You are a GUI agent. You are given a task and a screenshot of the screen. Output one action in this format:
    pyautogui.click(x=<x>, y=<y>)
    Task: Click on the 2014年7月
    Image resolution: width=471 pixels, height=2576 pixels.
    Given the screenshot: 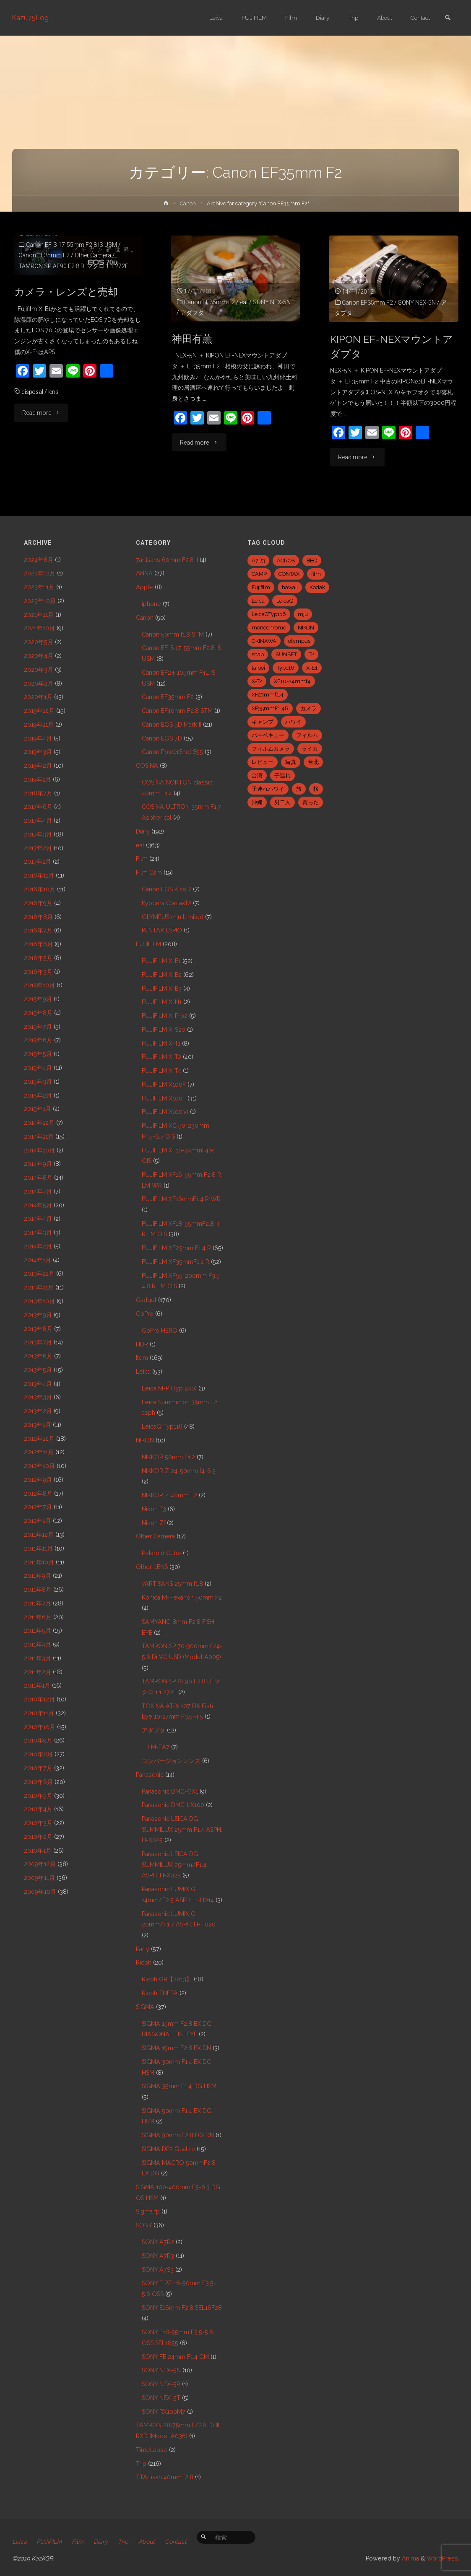 What is the action you would take?
    pyautogui.click(x=38, y=1191)
    